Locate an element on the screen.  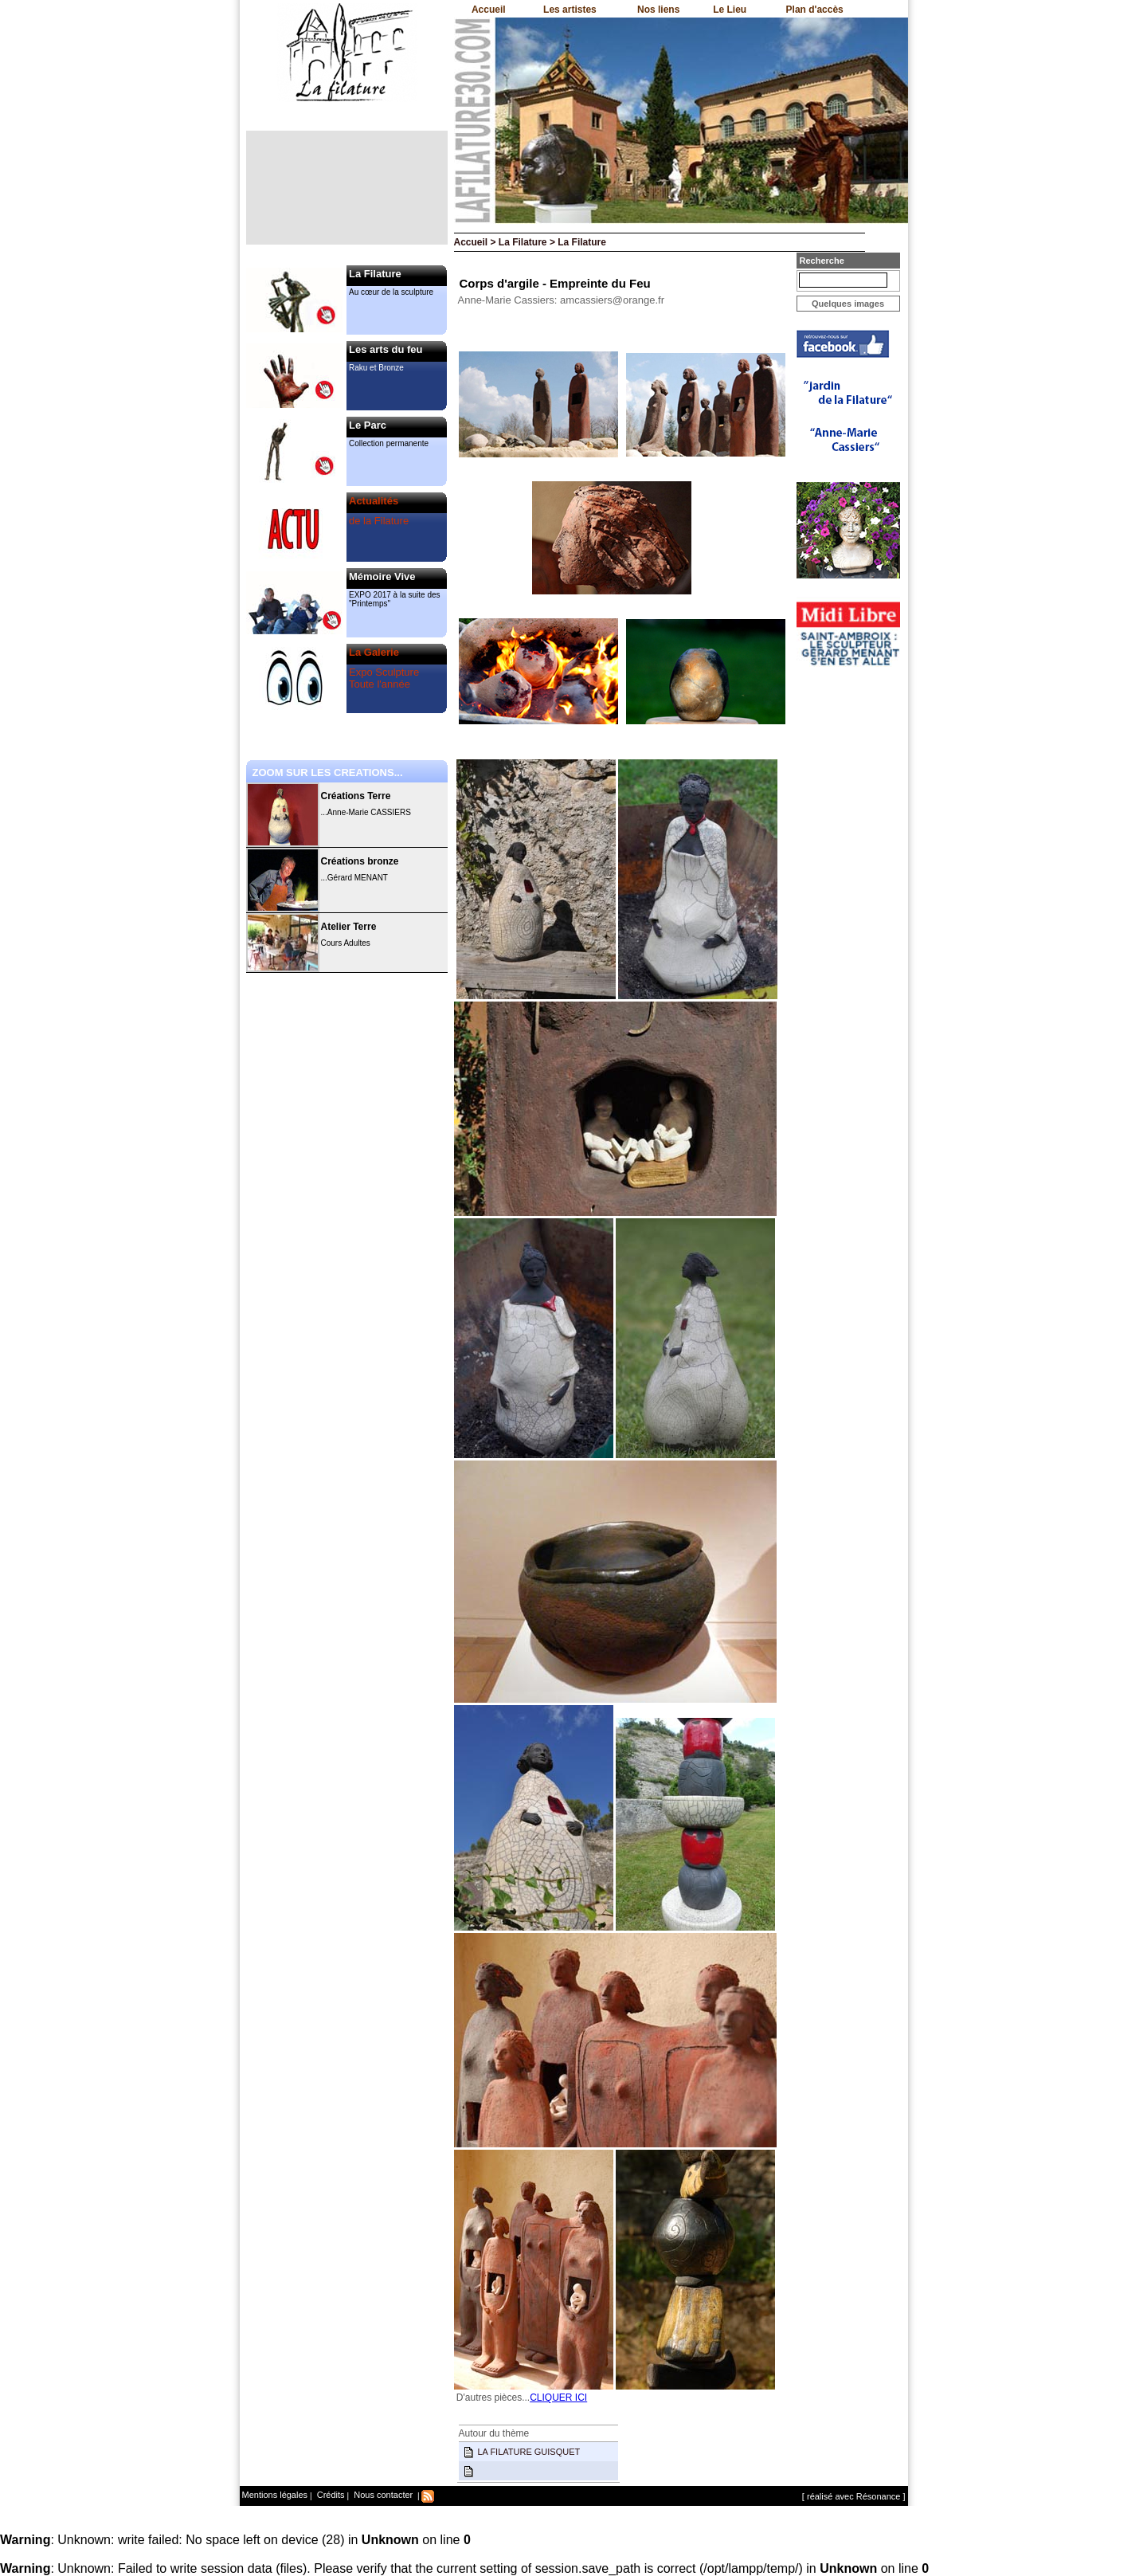
Nous contacter is located at coordinates (382, 2495).